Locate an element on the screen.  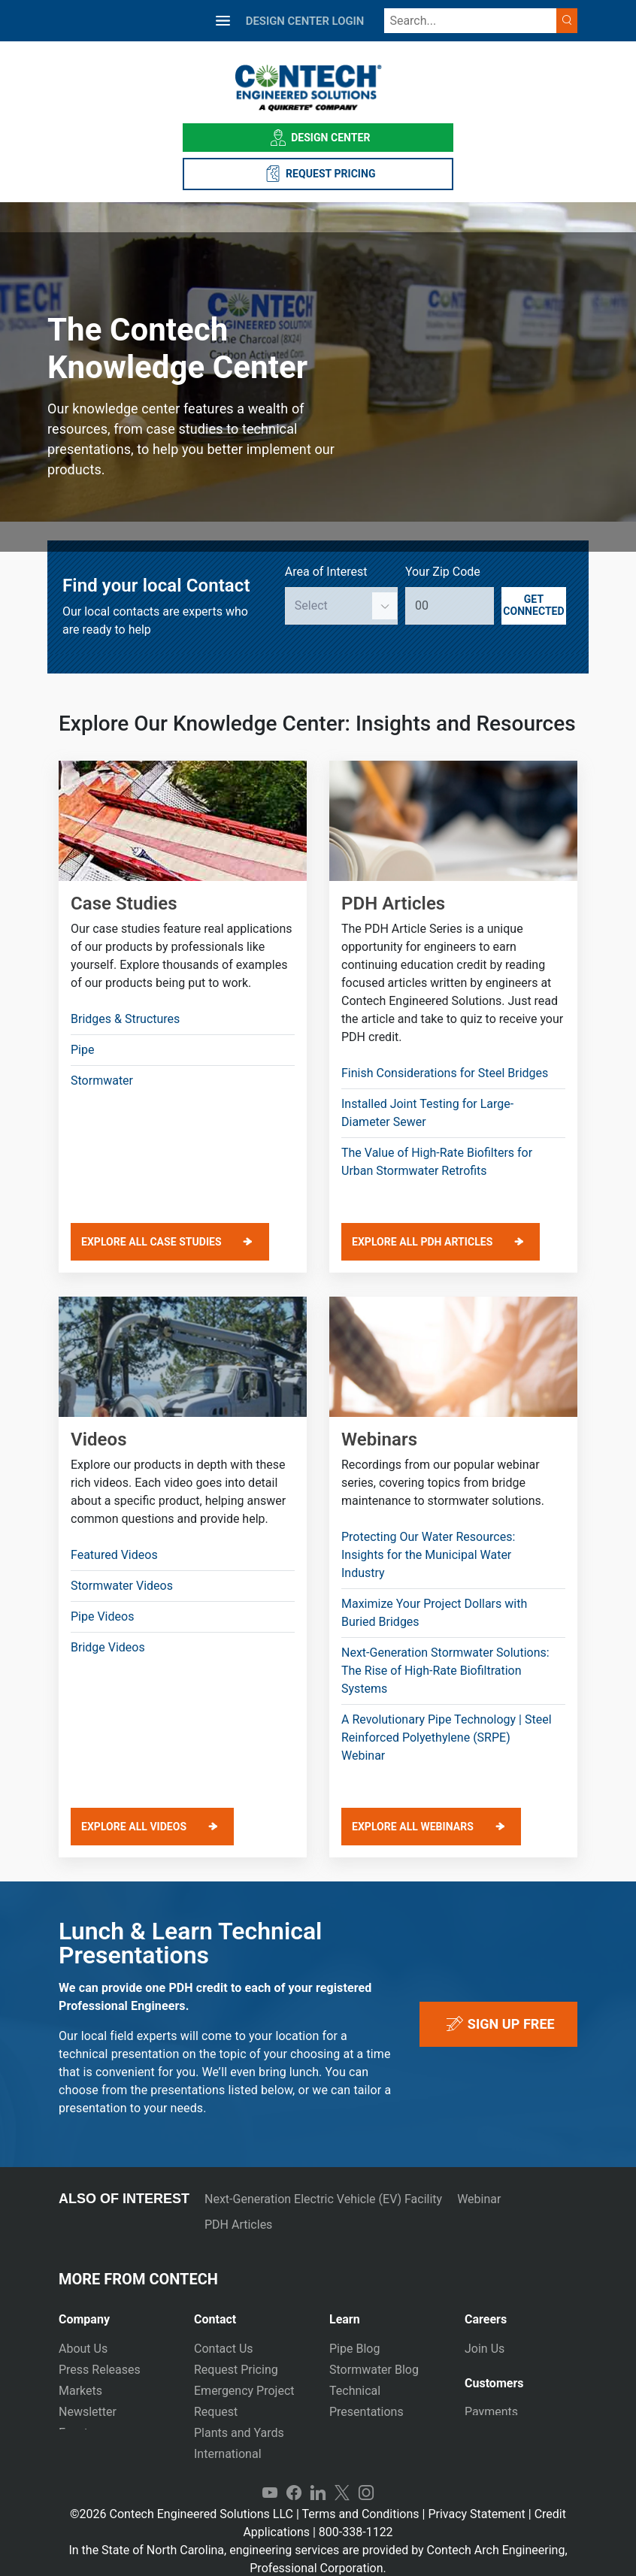
EXPLORE ALL WEBINARS is located at coordinates (413, 1827).